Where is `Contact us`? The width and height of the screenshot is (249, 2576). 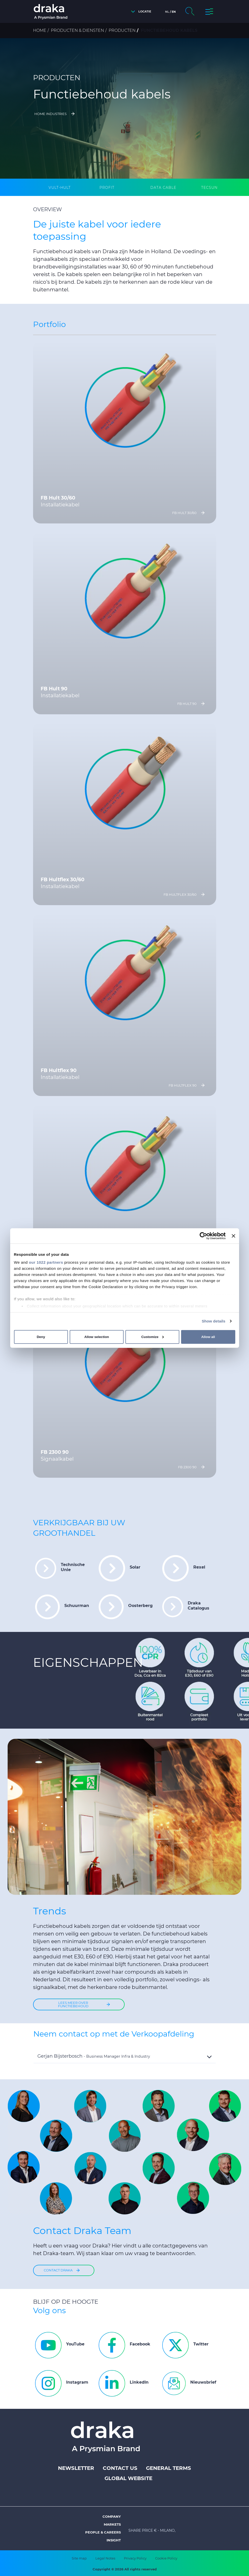 Contact us is located at coordinates (120, 2468).